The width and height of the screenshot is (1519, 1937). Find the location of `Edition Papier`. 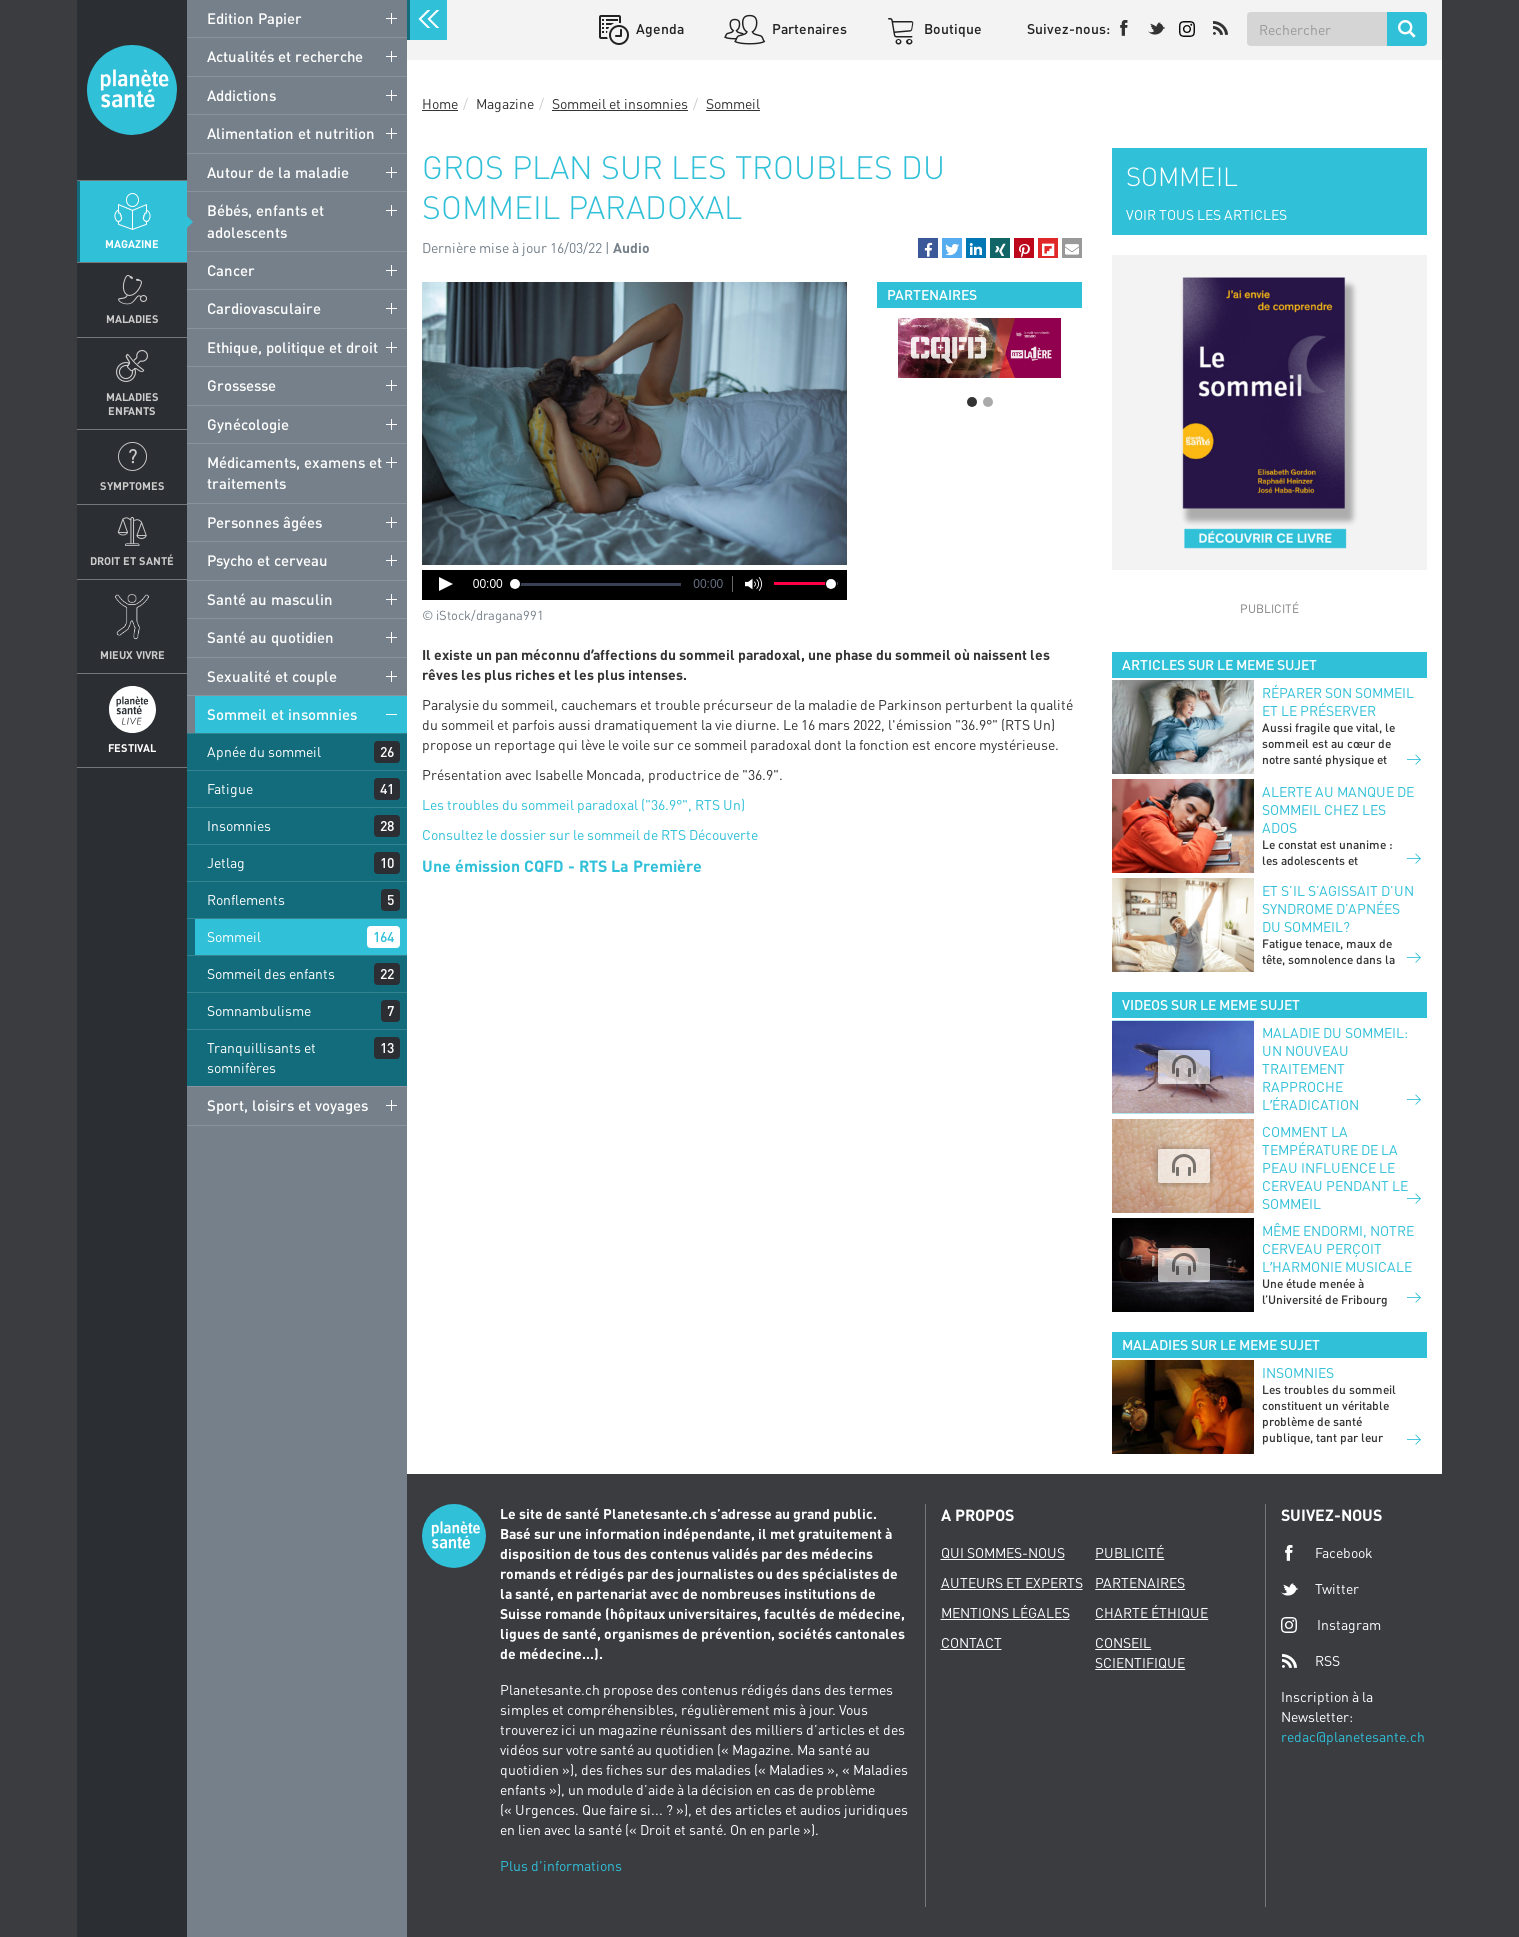

Edition Papier is located at coordinates (254, 18).